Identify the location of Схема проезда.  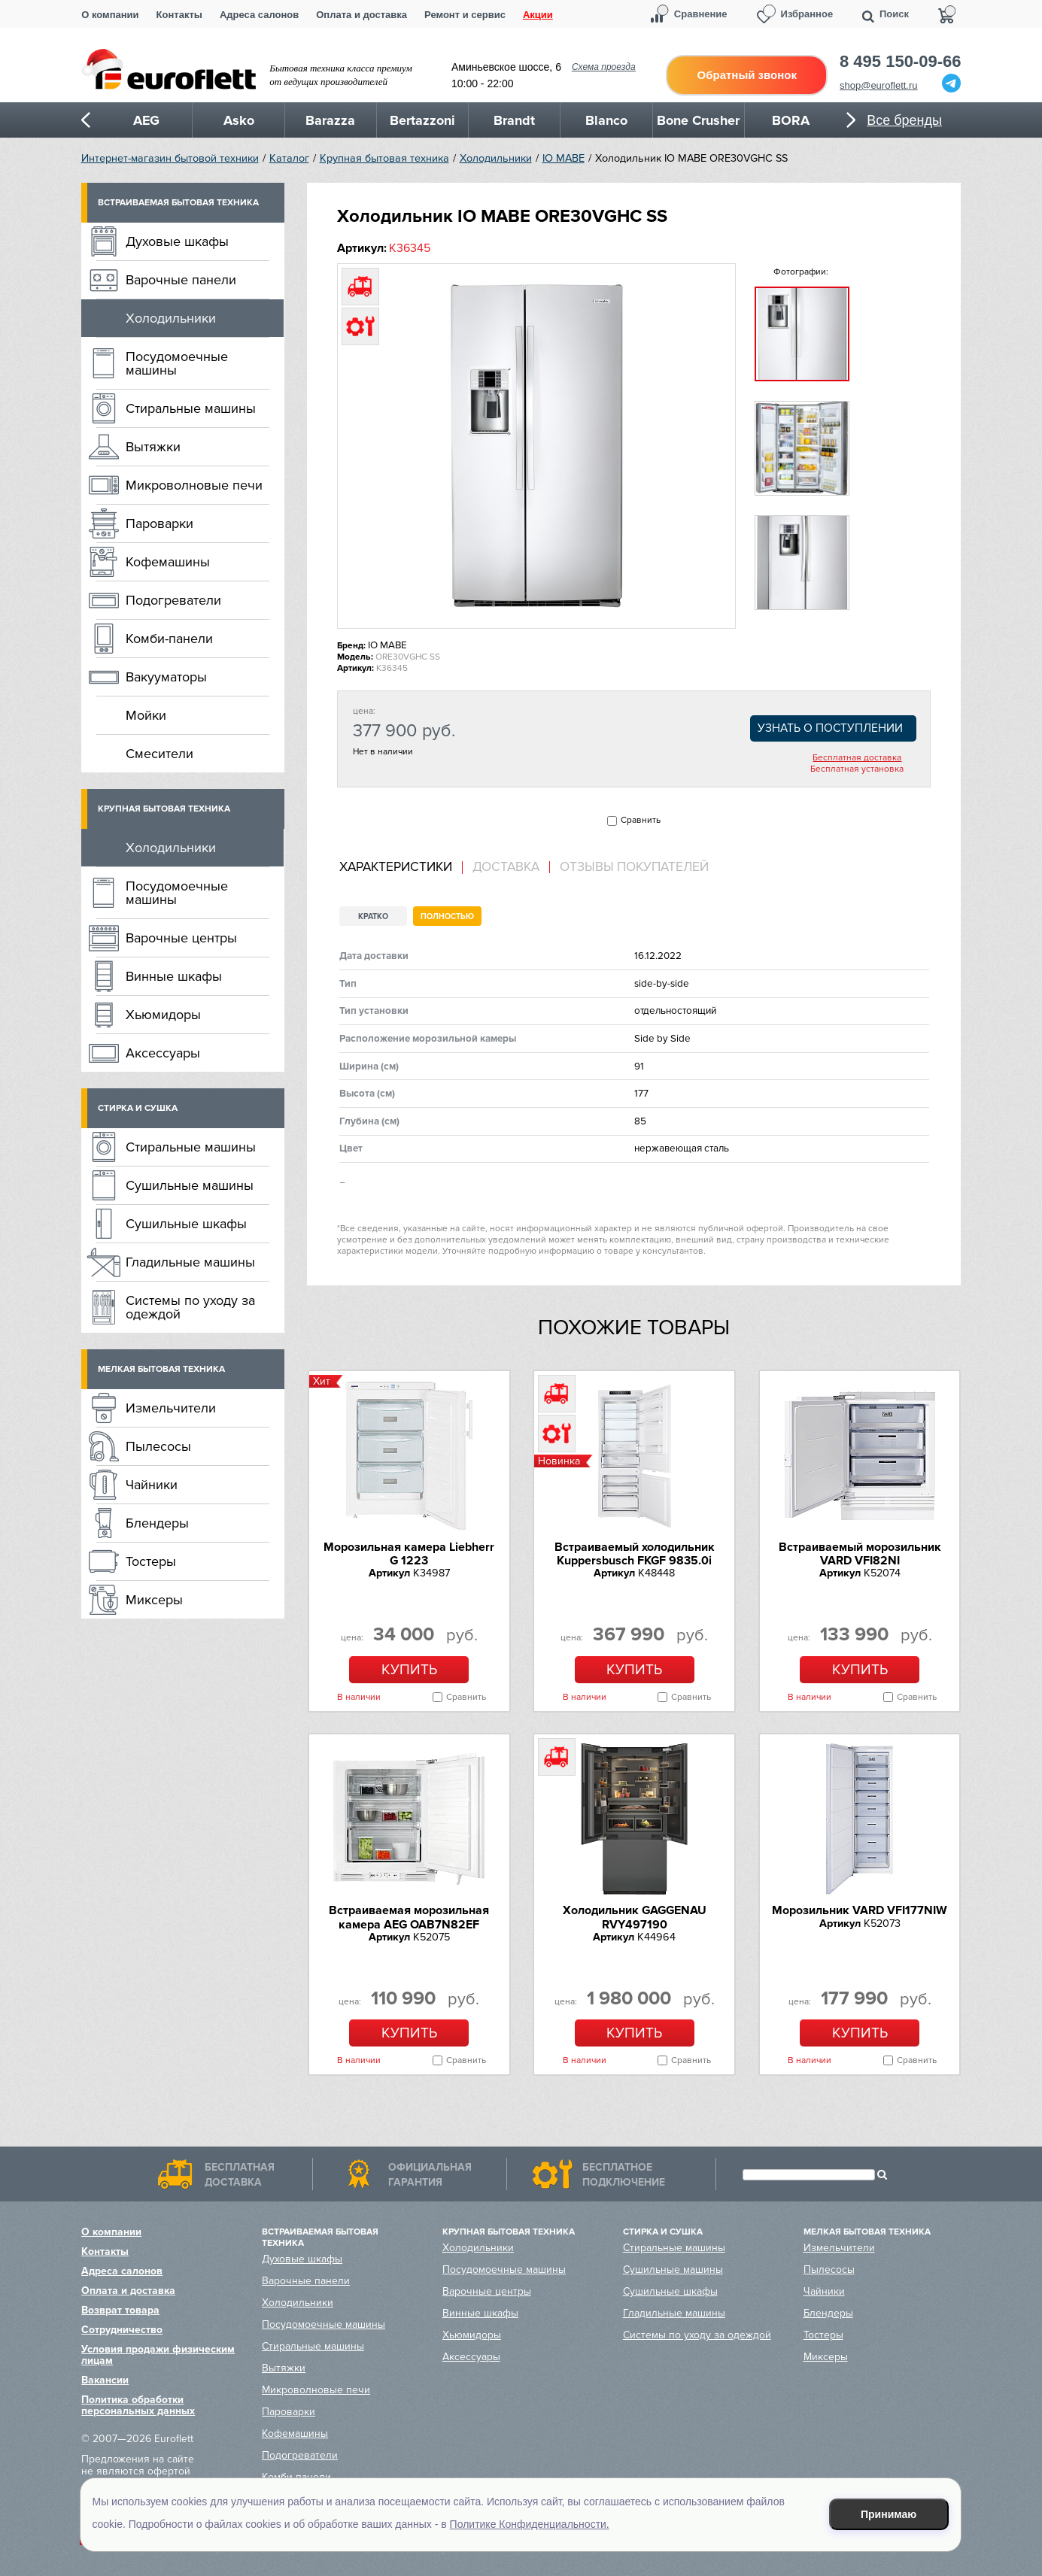
(604, 67).